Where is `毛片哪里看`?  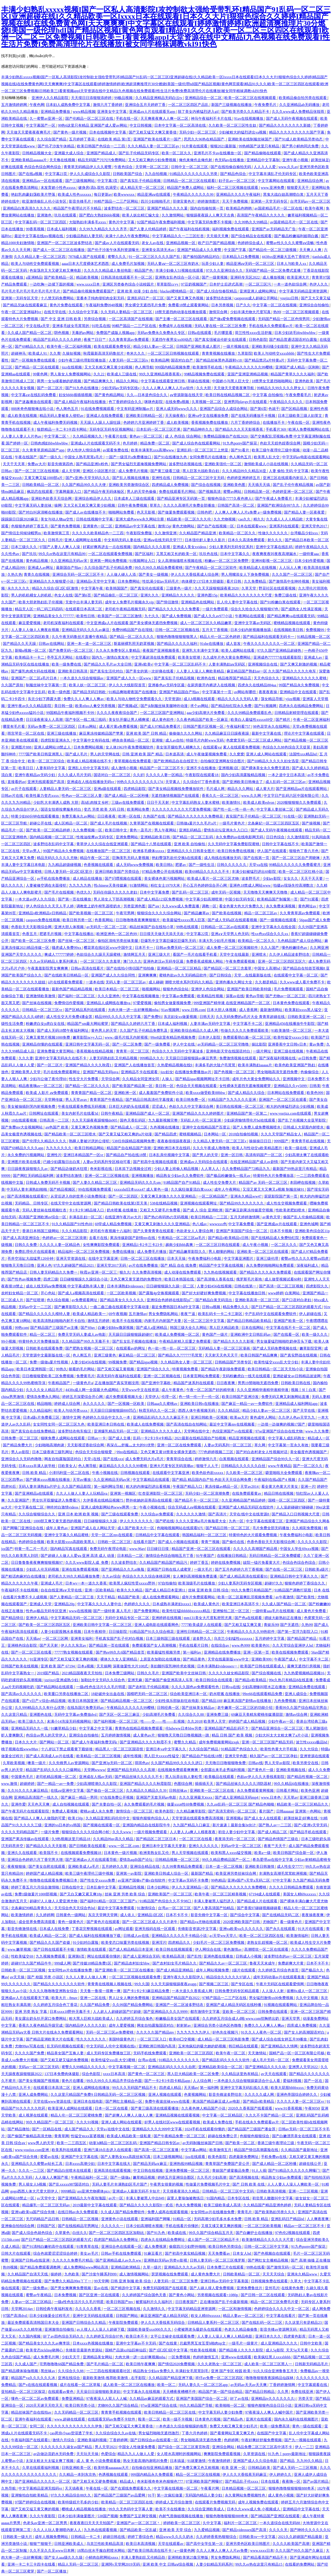
毛片哪里看 is located at coordinates (223, 333).